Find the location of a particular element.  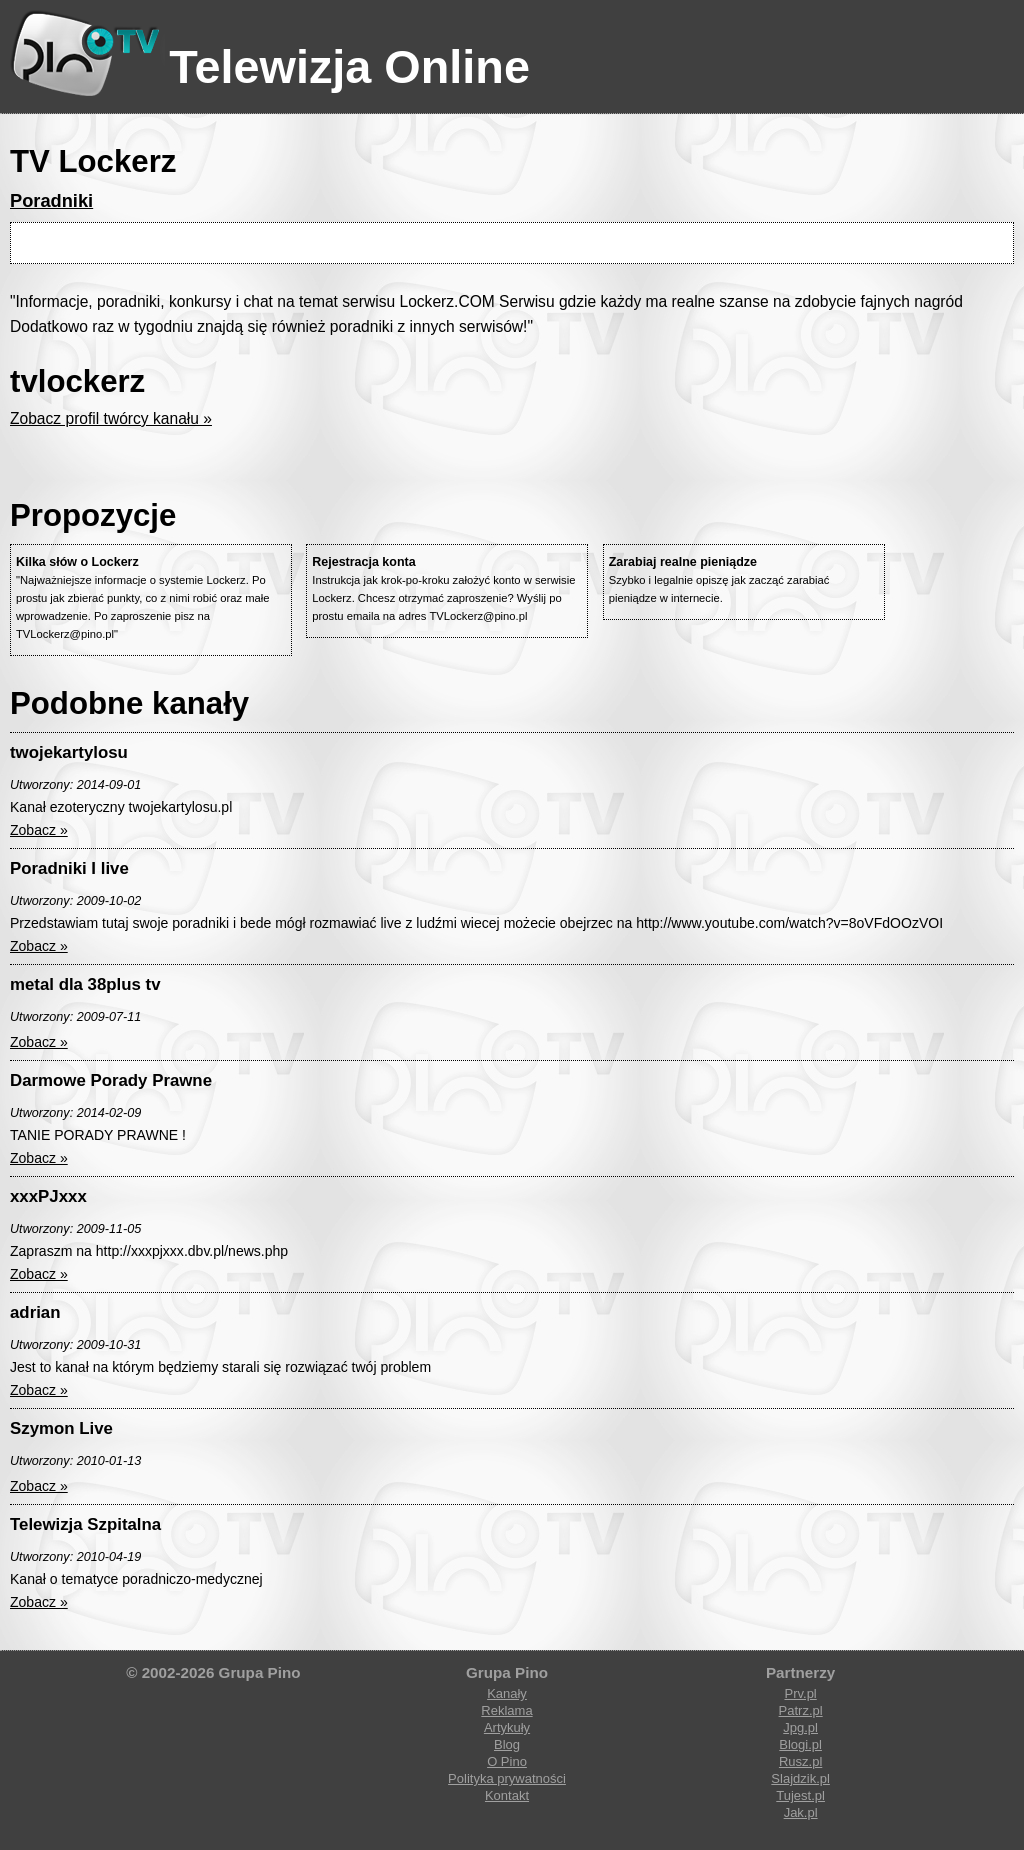

Slajdzik.pl is located at coordinates (800, 1778).